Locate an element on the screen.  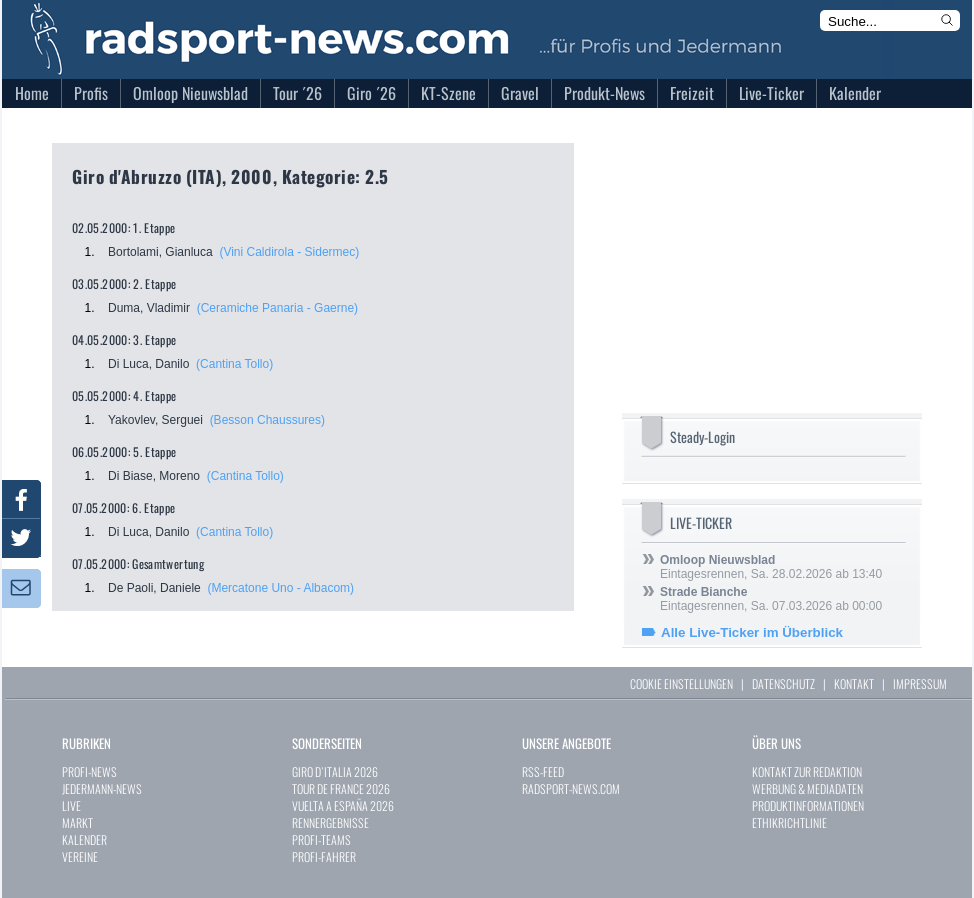
De Paoli, Daniele is located at coordinates (154, 588).